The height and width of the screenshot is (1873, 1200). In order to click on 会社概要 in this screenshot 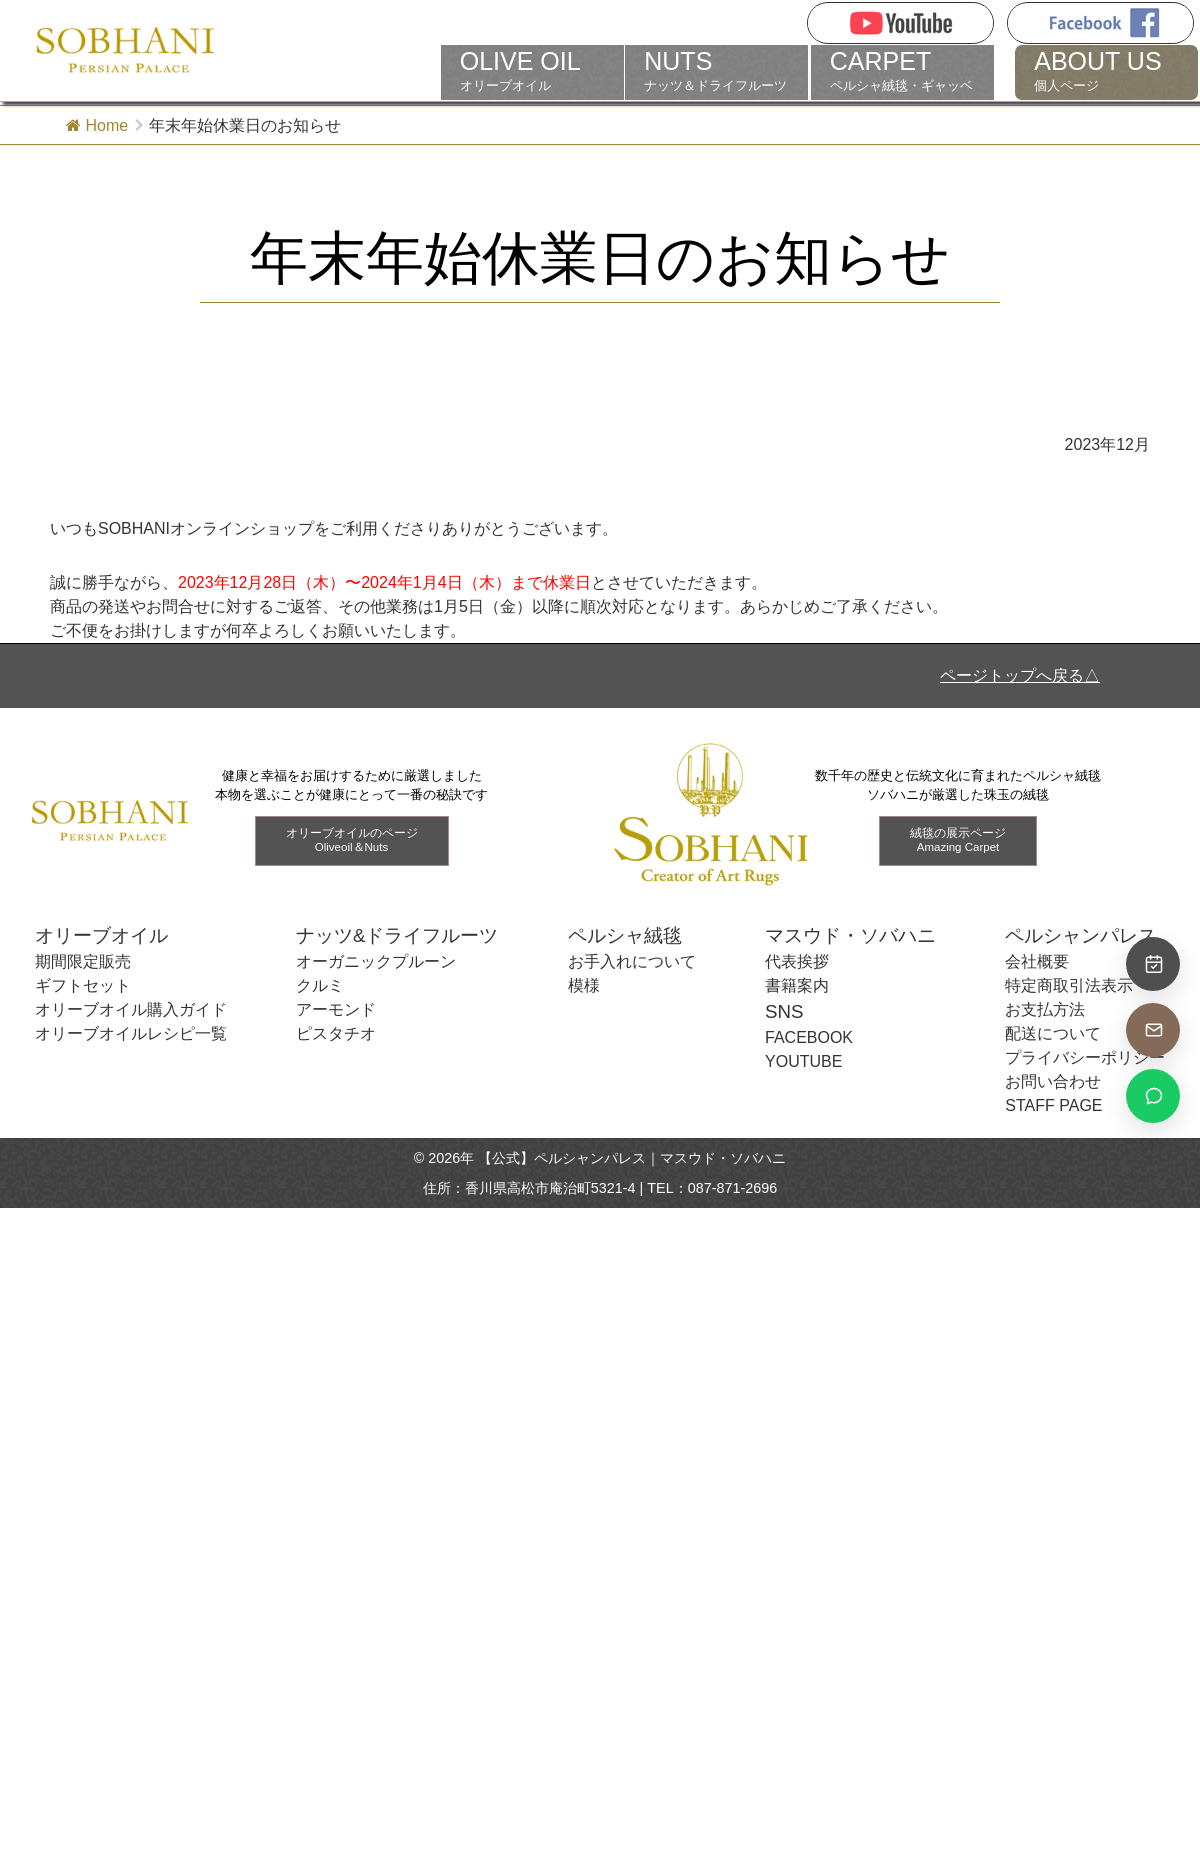, I will do `click(1037, 961)`.